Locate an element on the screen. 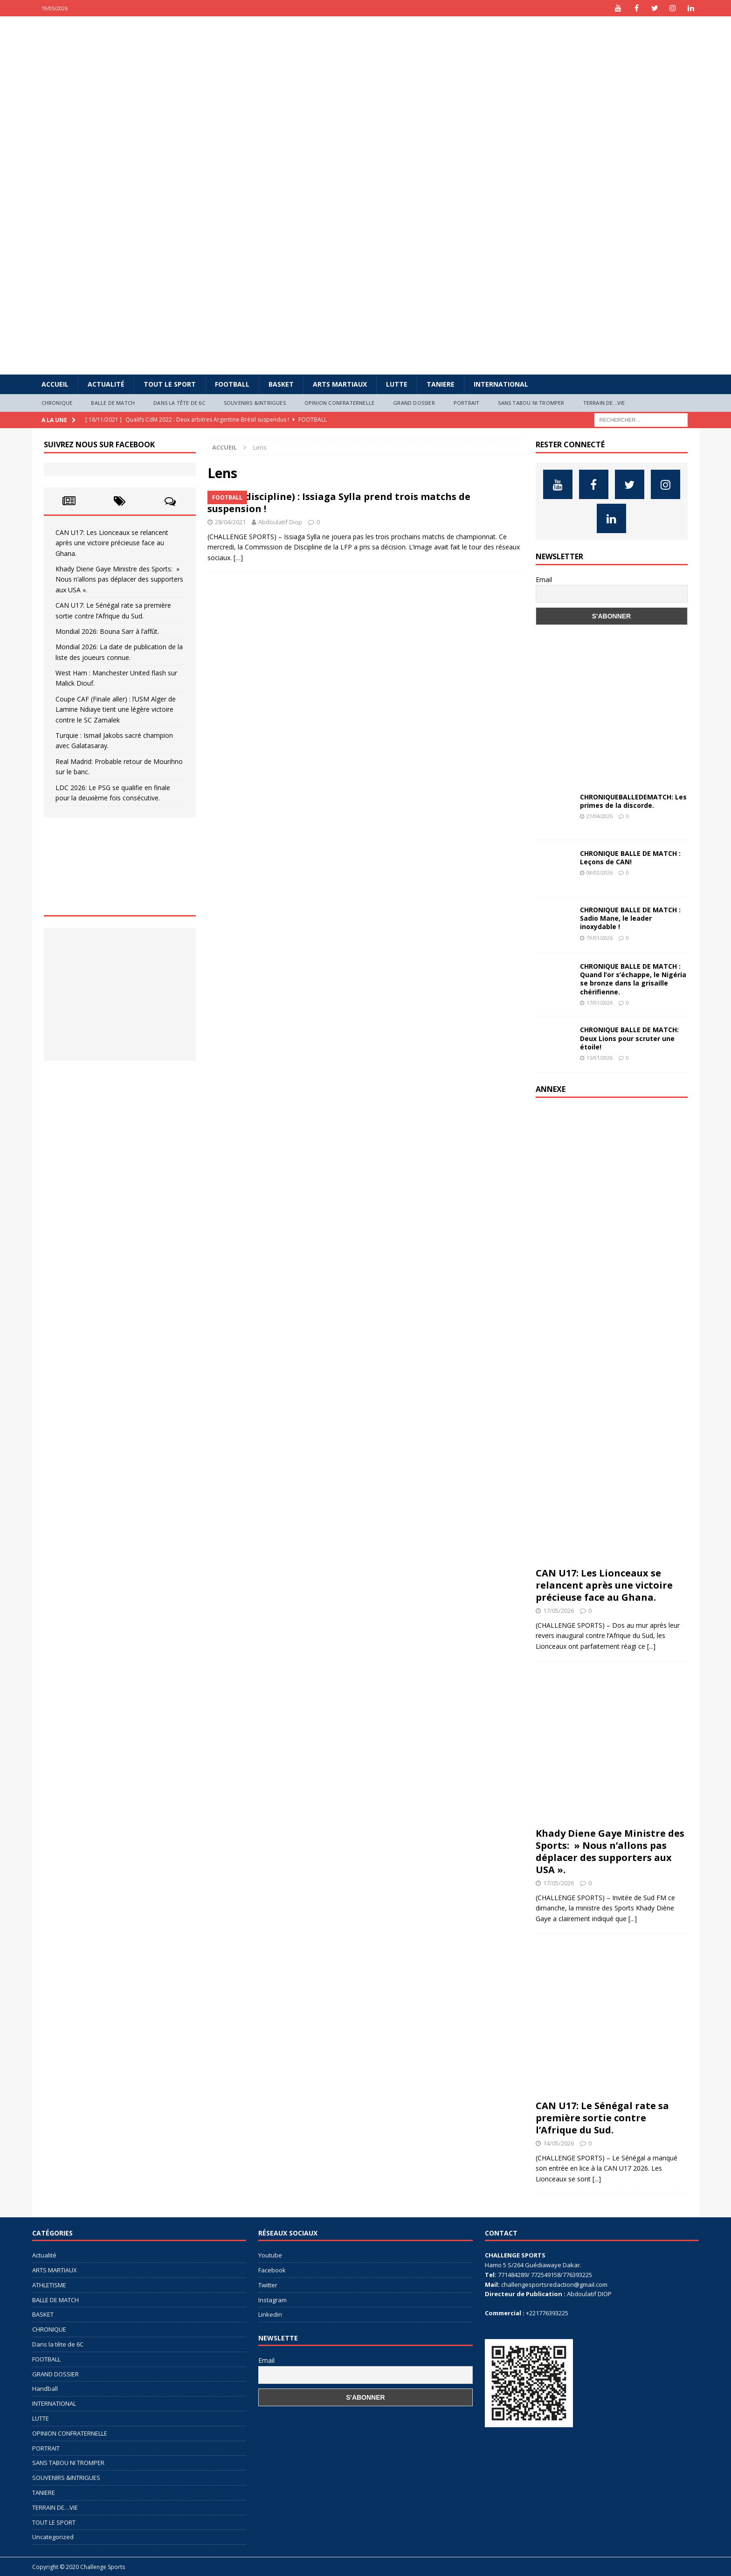 Image resolution: width=731 pixels, height=2576 pixels. CAN U17: Les Lionceaux se relancent après une victoire précieuse face au Ghana. is located at coordinates (111, 543).